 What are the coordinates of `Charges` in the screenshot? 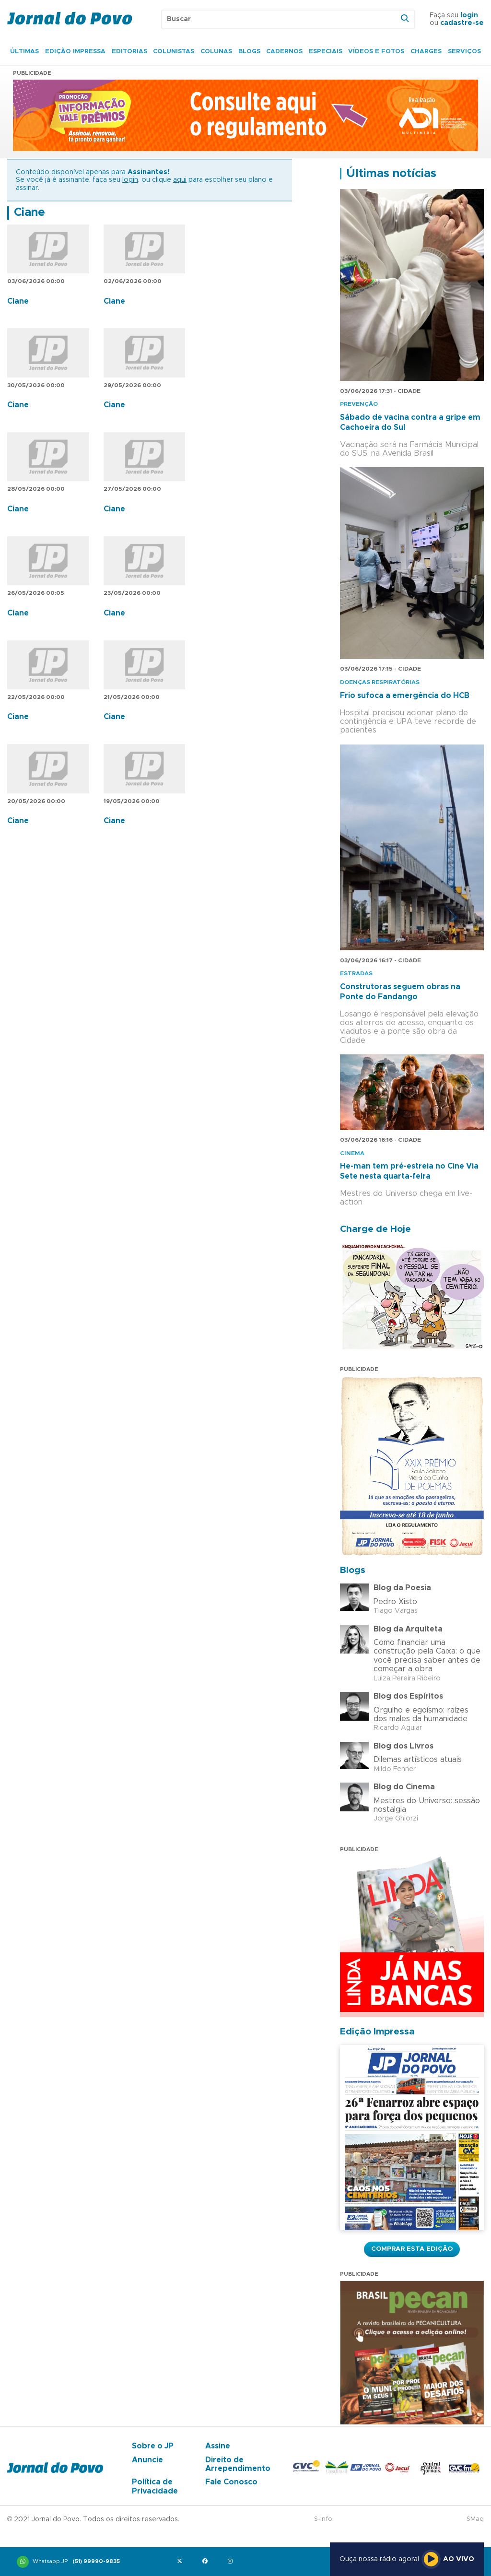 It's located at (426, 51).